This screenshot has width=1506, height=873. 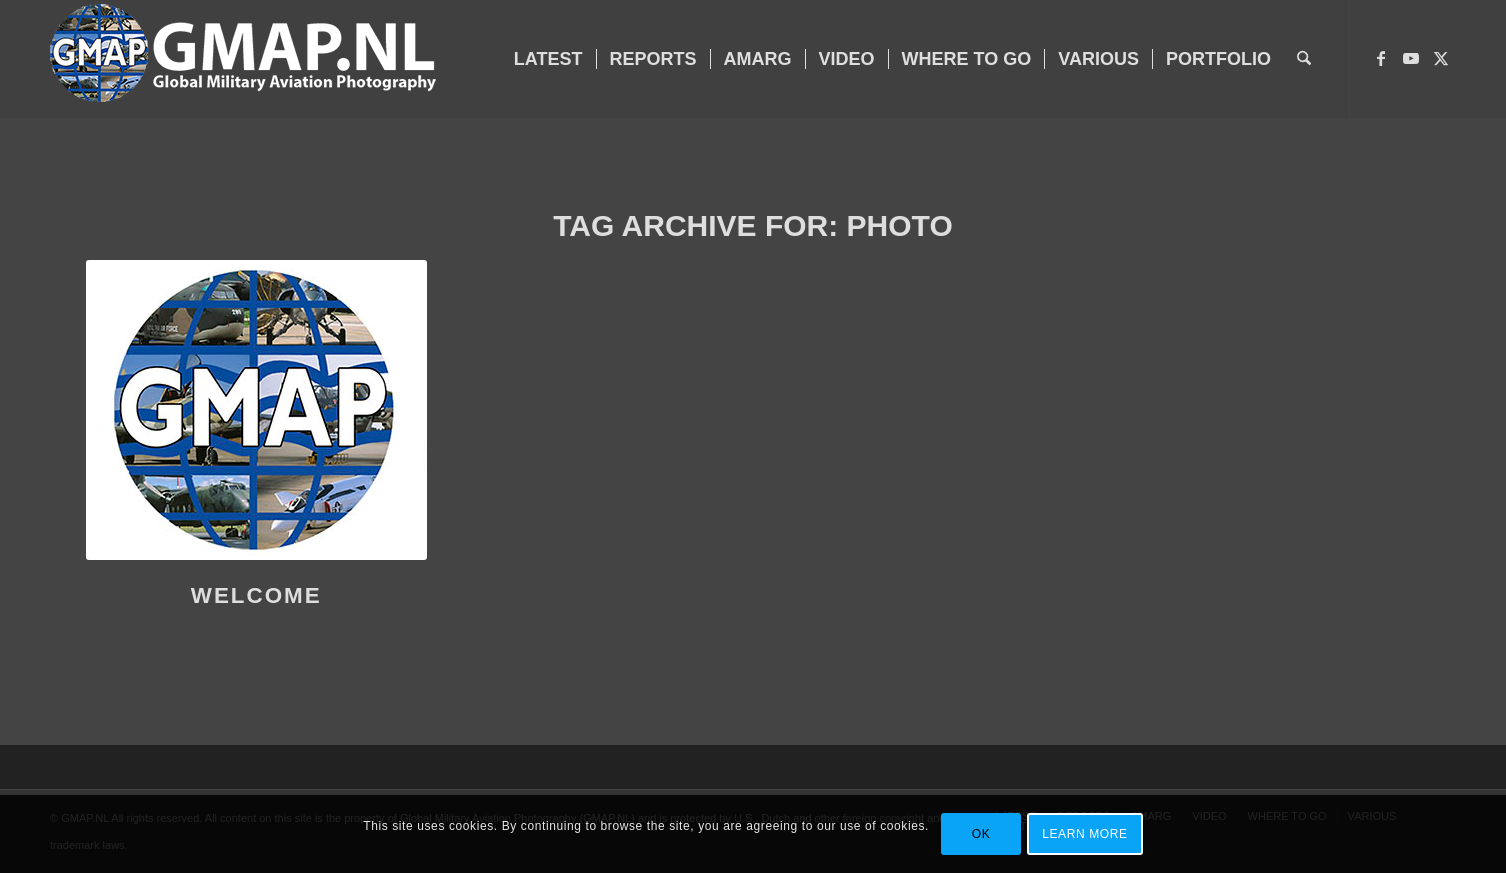 I want to click on [menuitem], so click(x=548, y=59).